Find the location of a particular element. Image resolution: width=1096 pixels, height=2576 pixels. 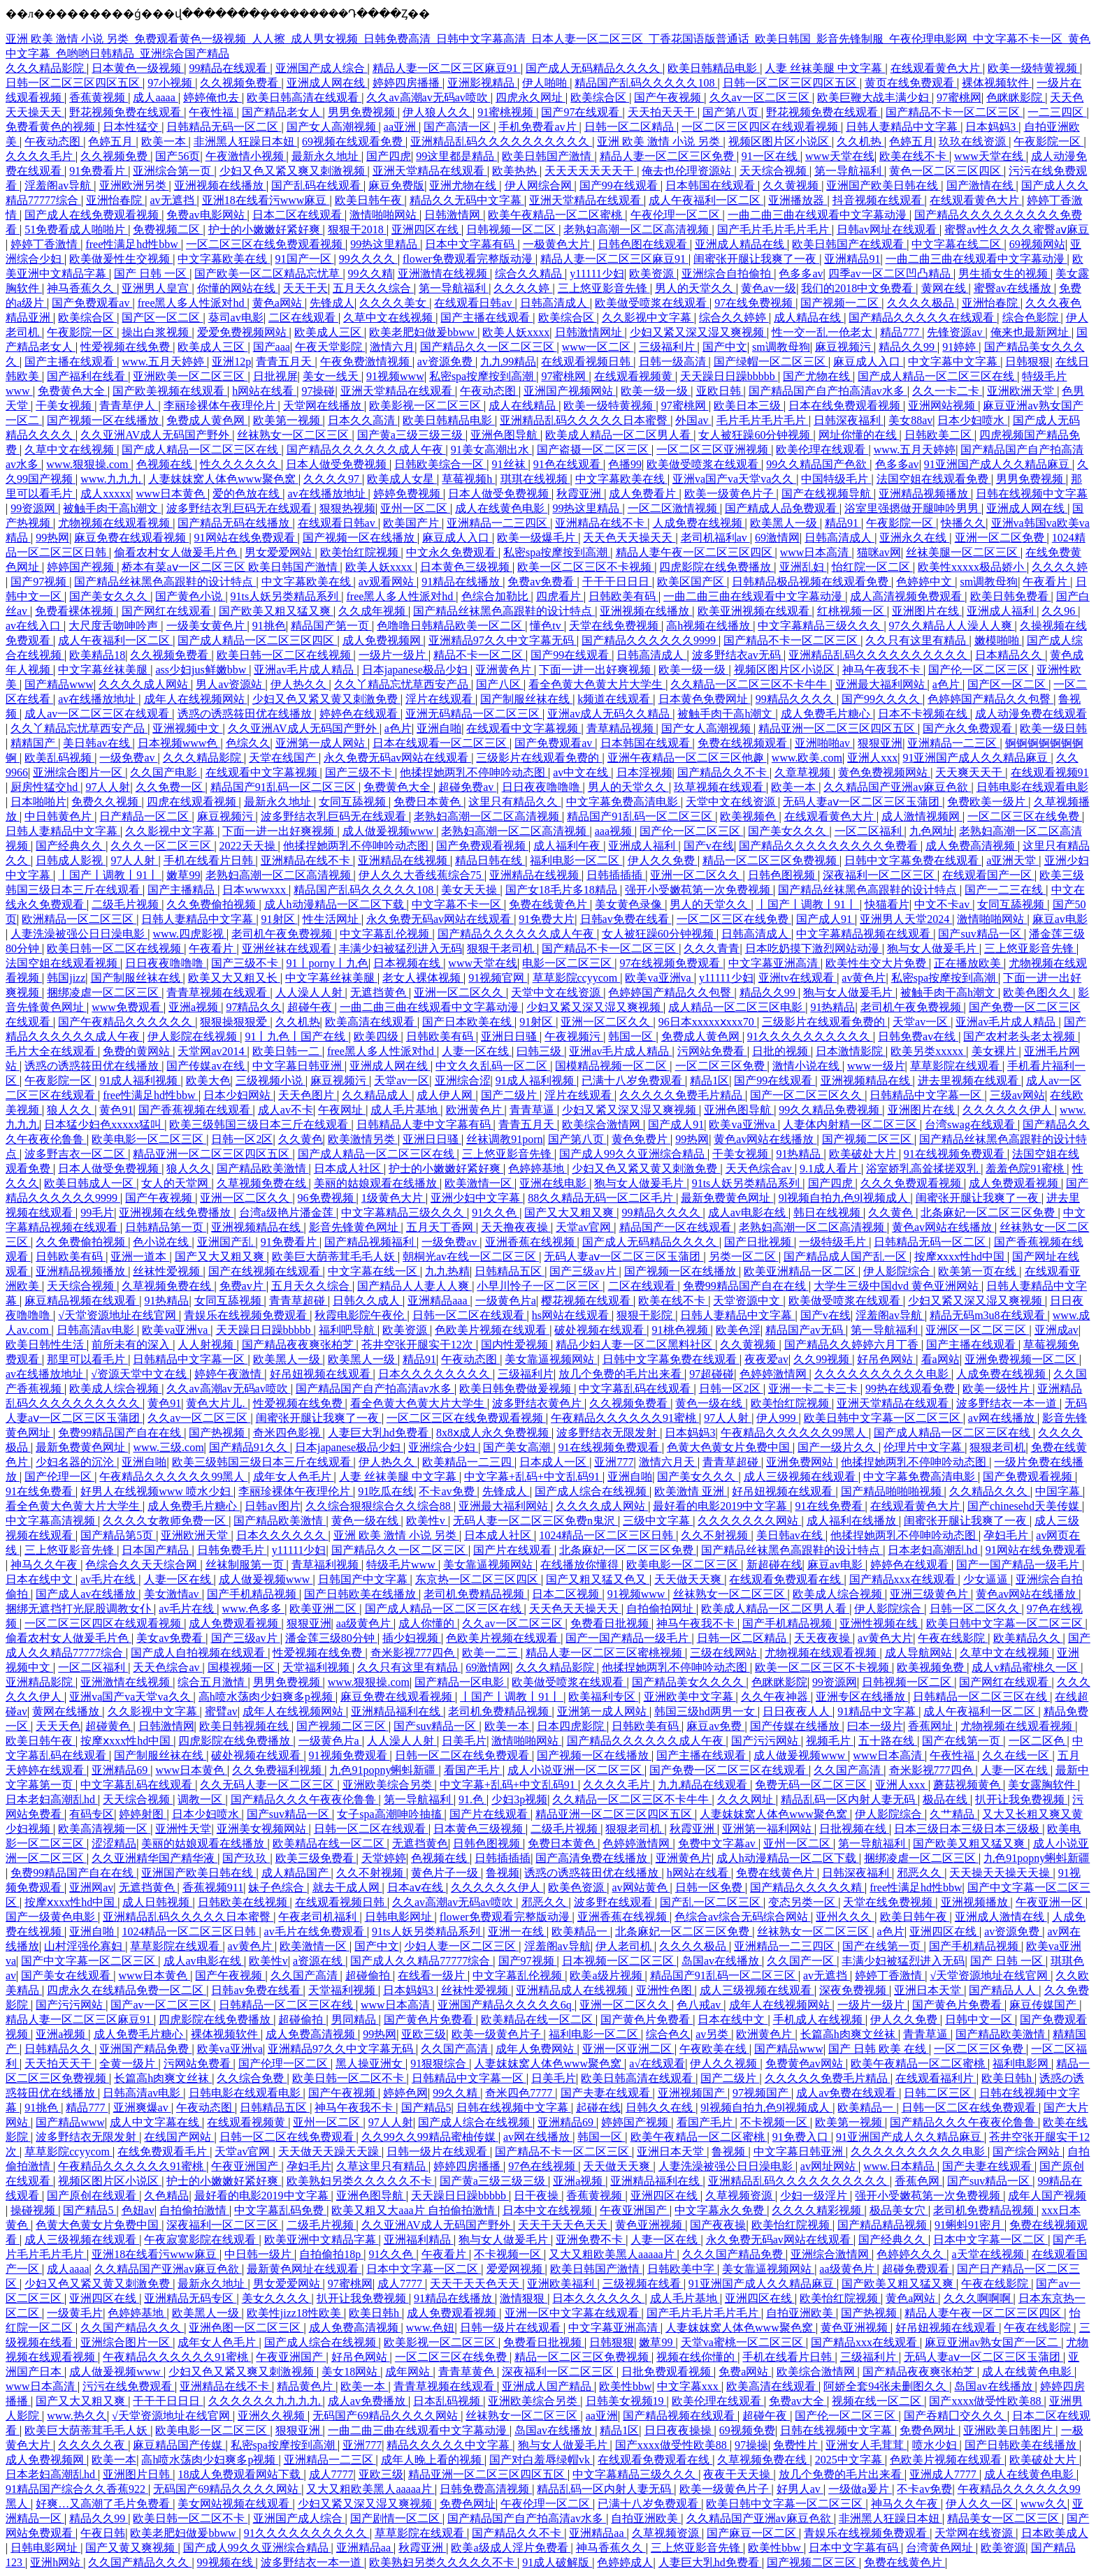

亚洲第一成人网站 is located at coordinates (321, 743).